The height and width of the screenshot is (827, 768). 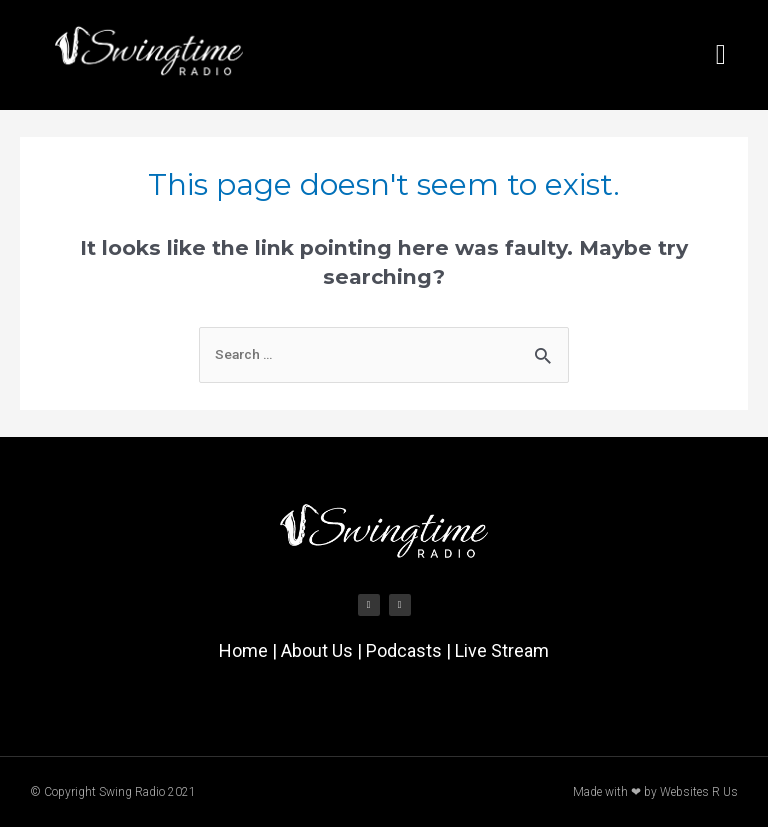 I want to click on About Us, so click(x=317, y=650).